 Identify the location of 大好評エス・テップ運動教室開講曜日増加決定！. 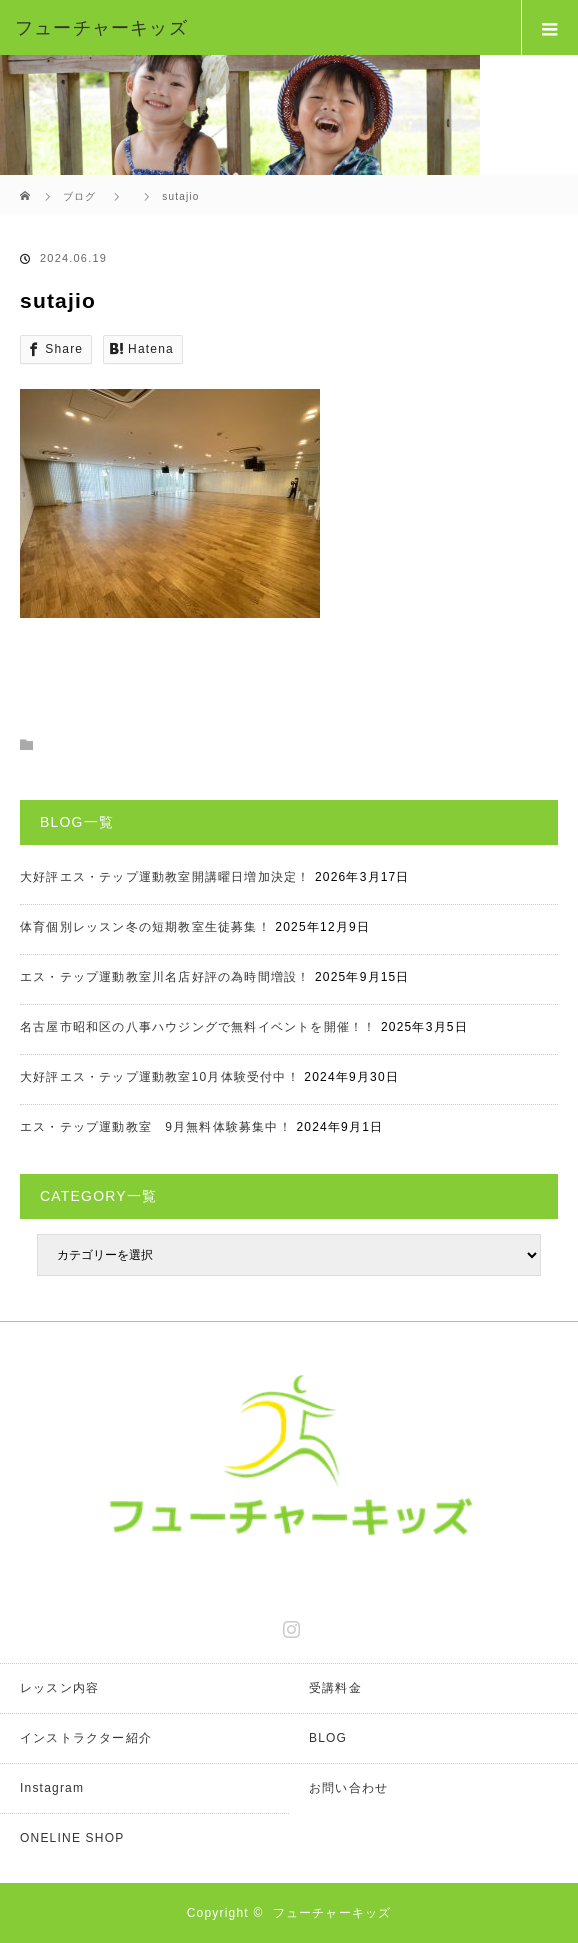
(165, 877).